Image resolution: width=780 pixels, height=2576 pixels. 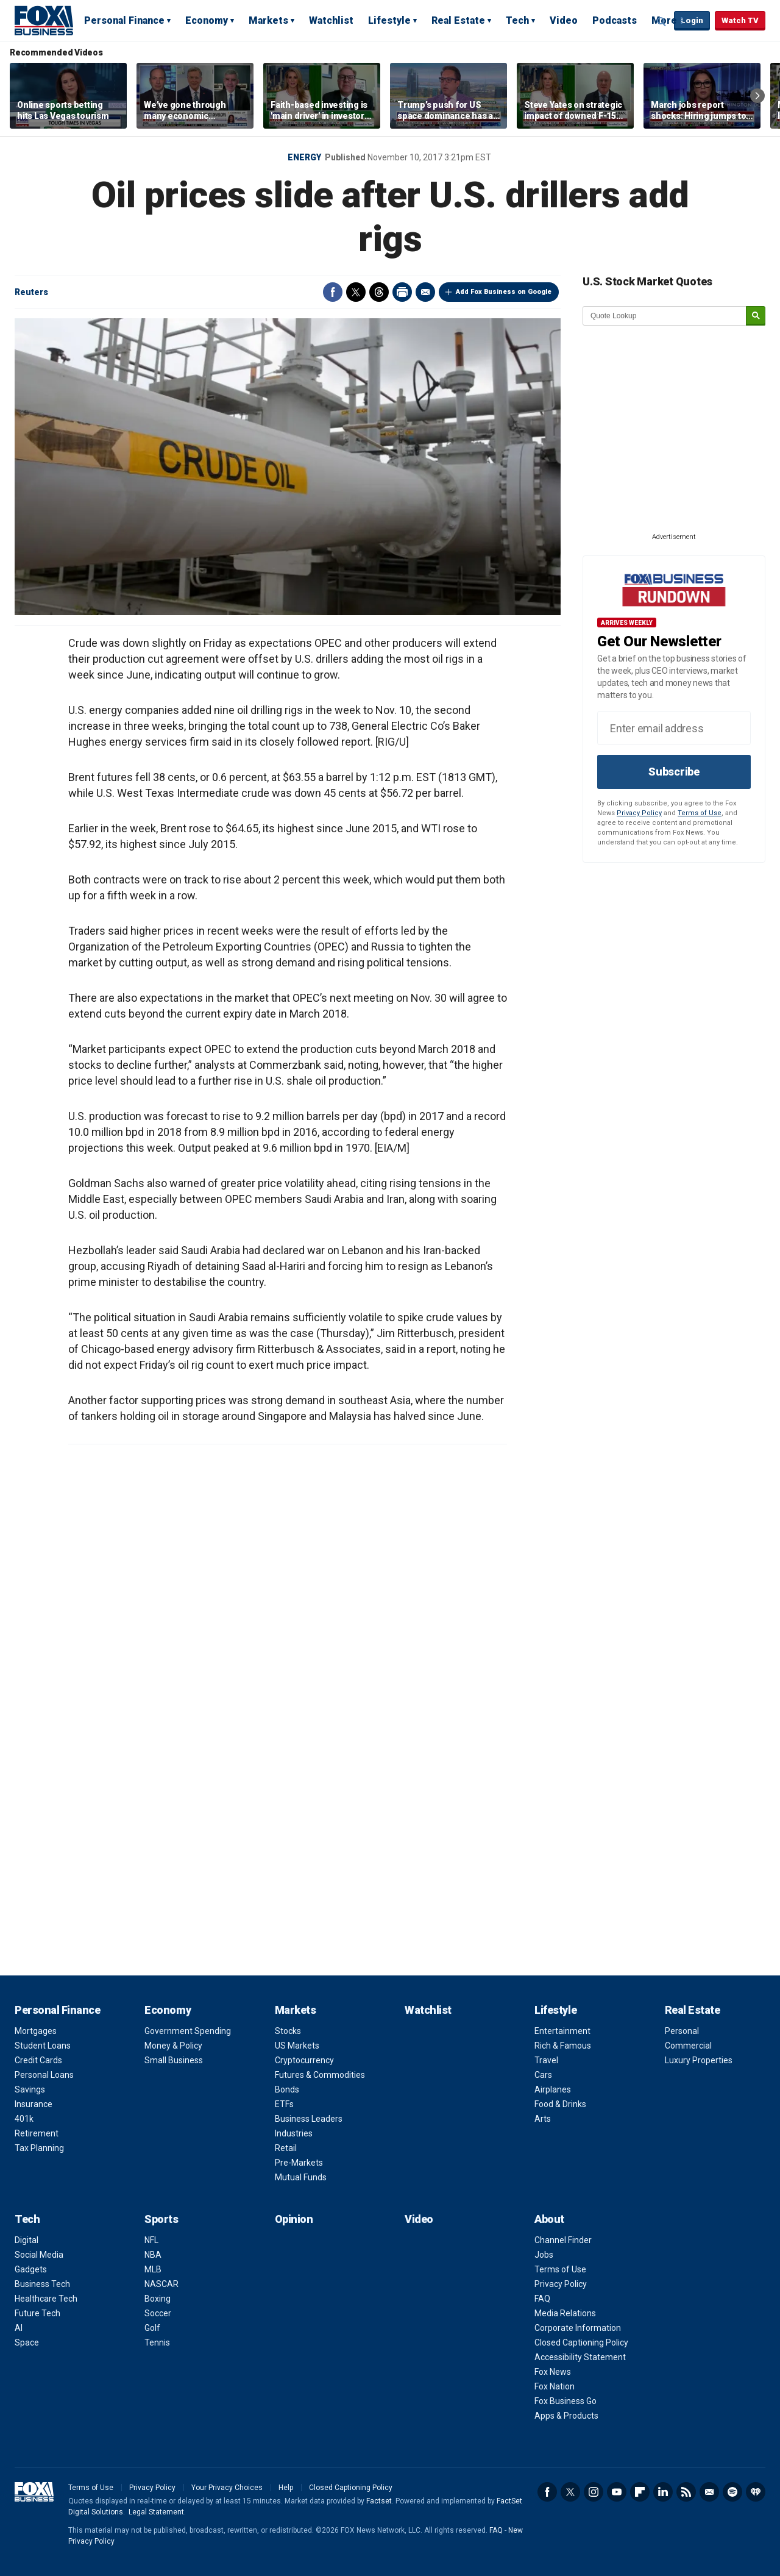 What do you see at coordinates (39, 2148) in the screenshot?
I see `Tax Planning` at bounding box center [39, 2148].